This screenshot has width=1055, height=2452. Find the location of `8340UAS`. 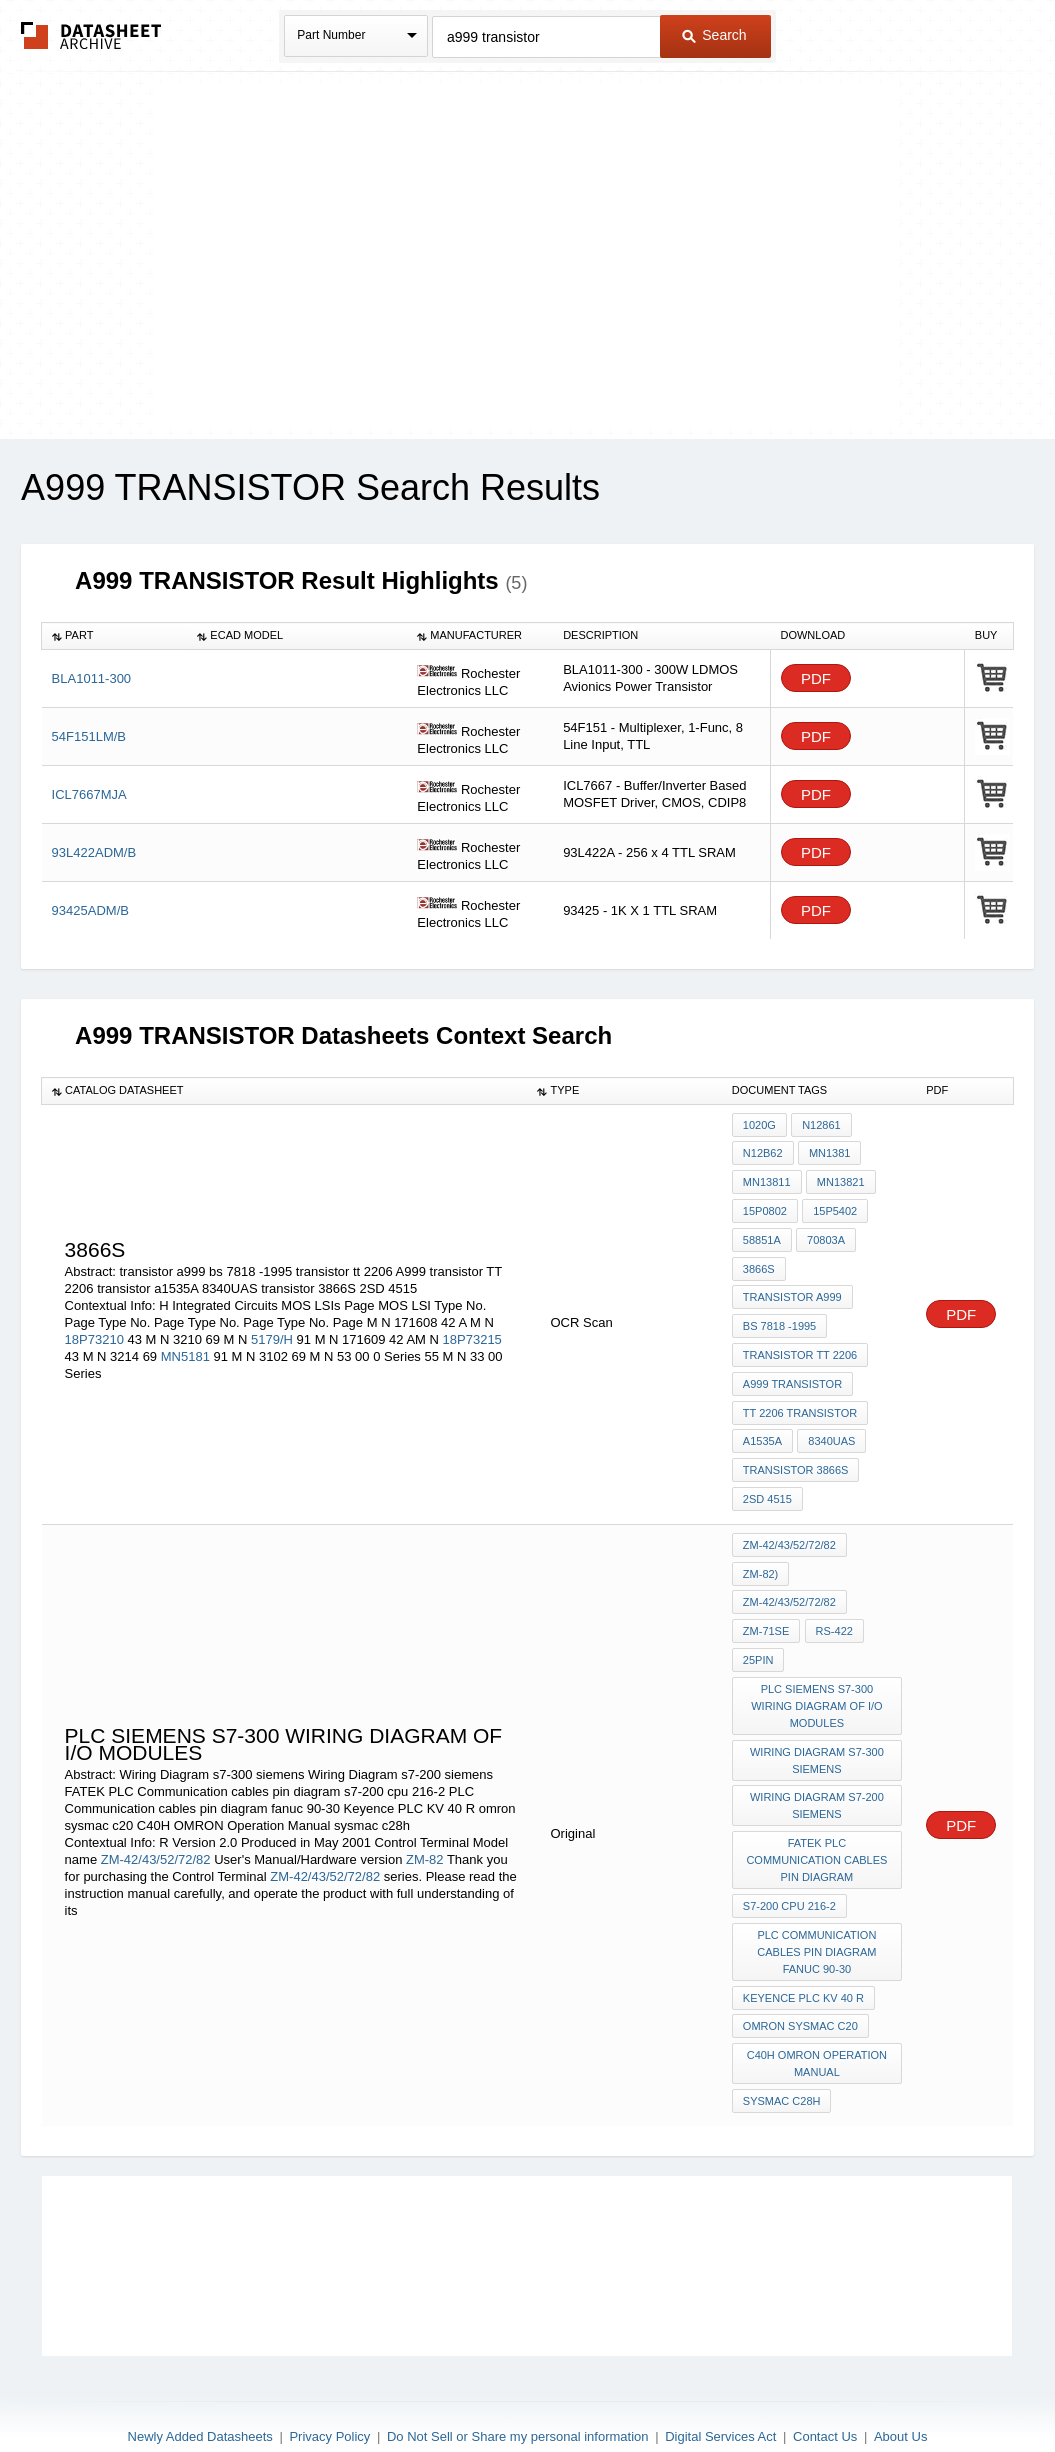

8340UAS is located at coordinates (830, 1422).